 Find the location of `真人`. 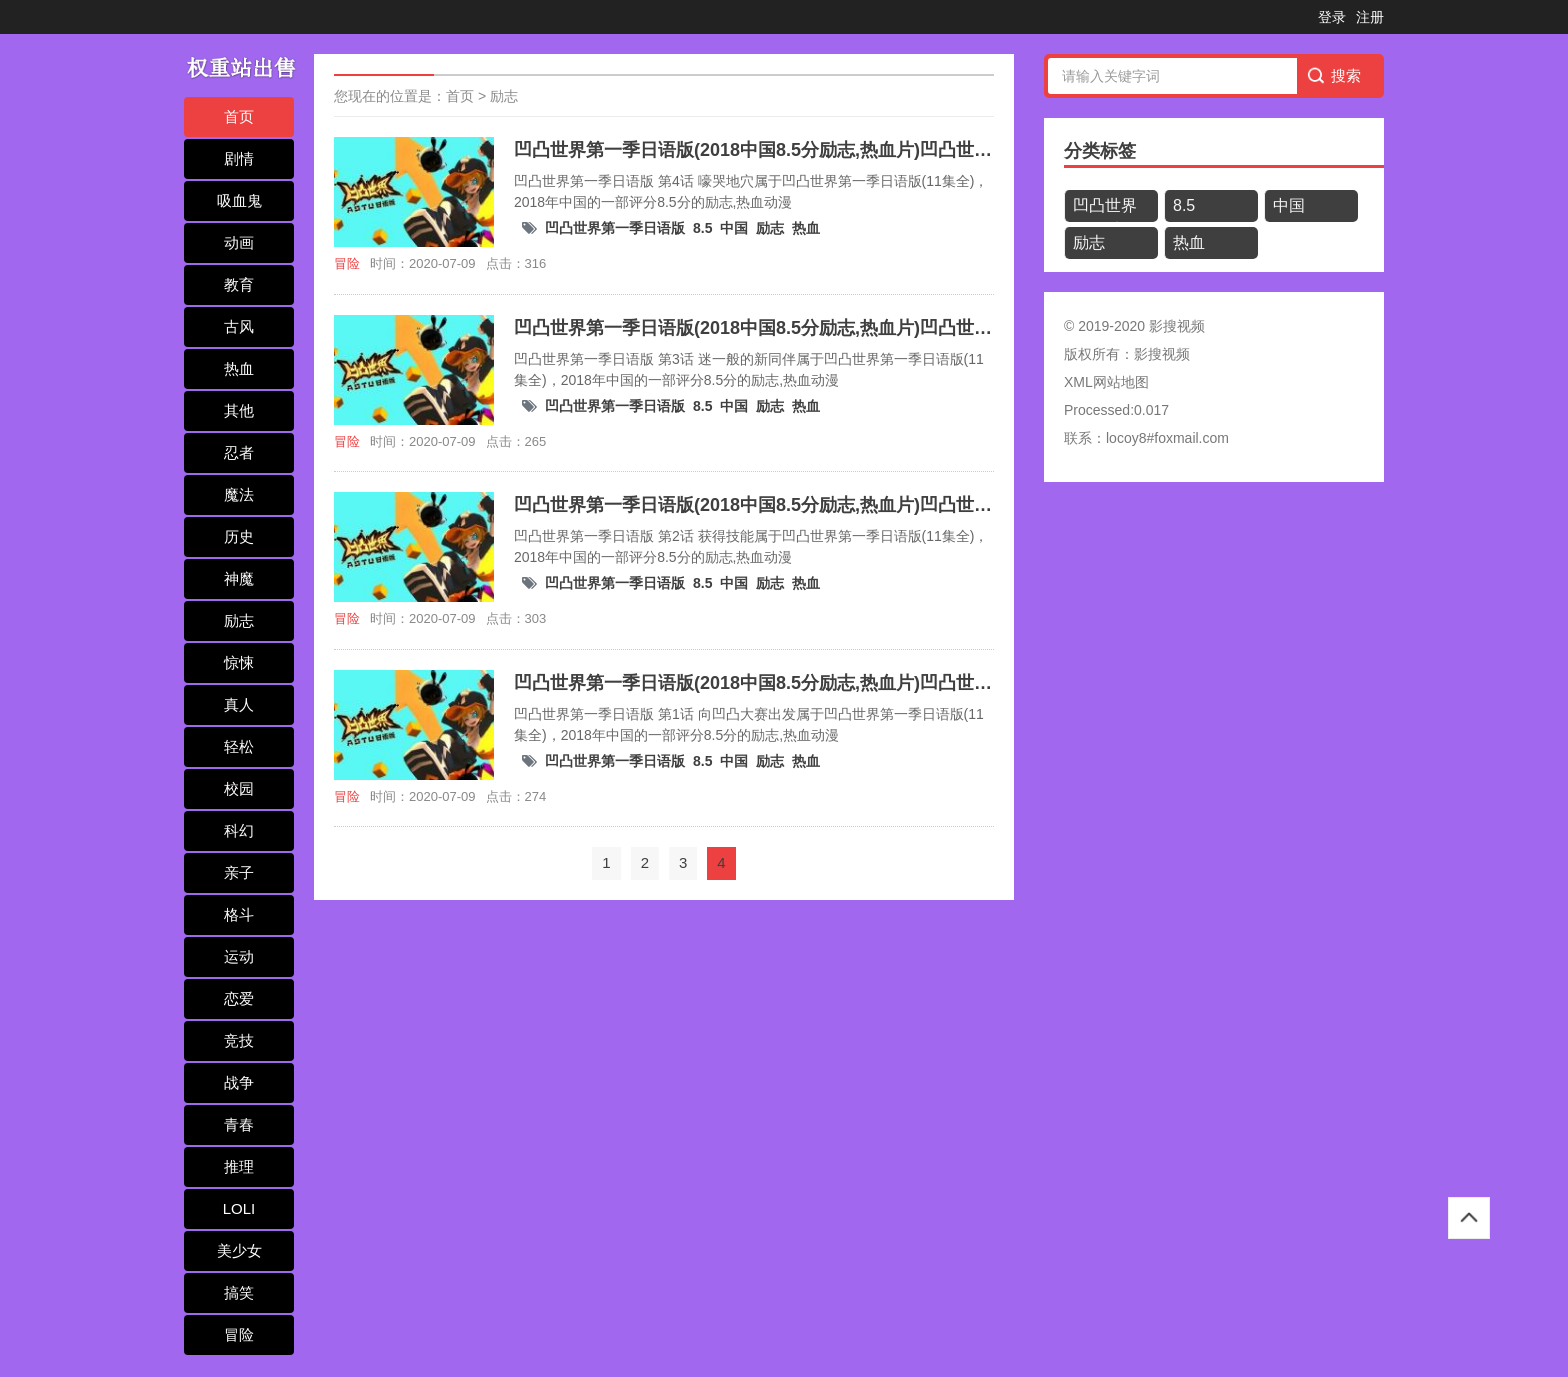

真人 is located at coordinates (239, 704).